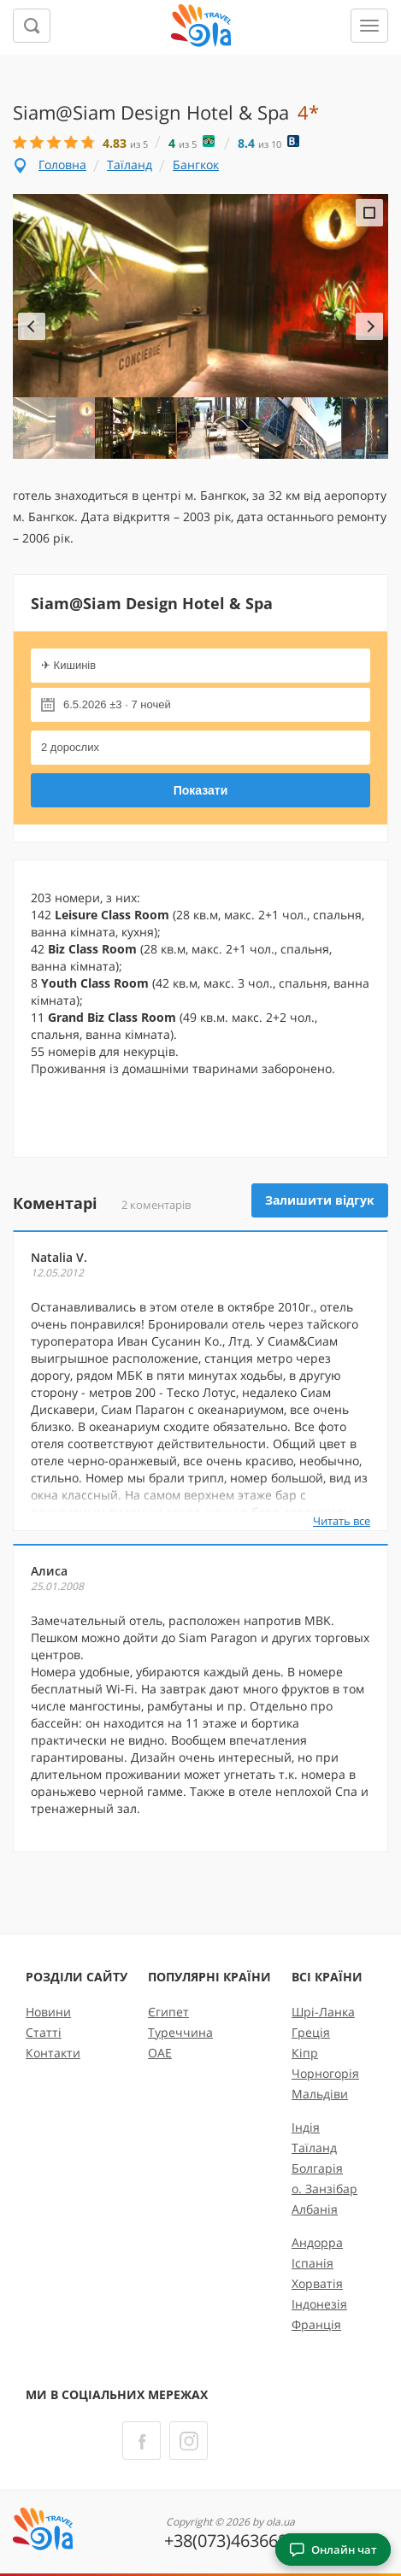 This screenshot has height=2576, width=401. What do you see at coordinates (68, 665) in the screenshot?
I see `✈ Кишинів` at bounding box center [68, 665].